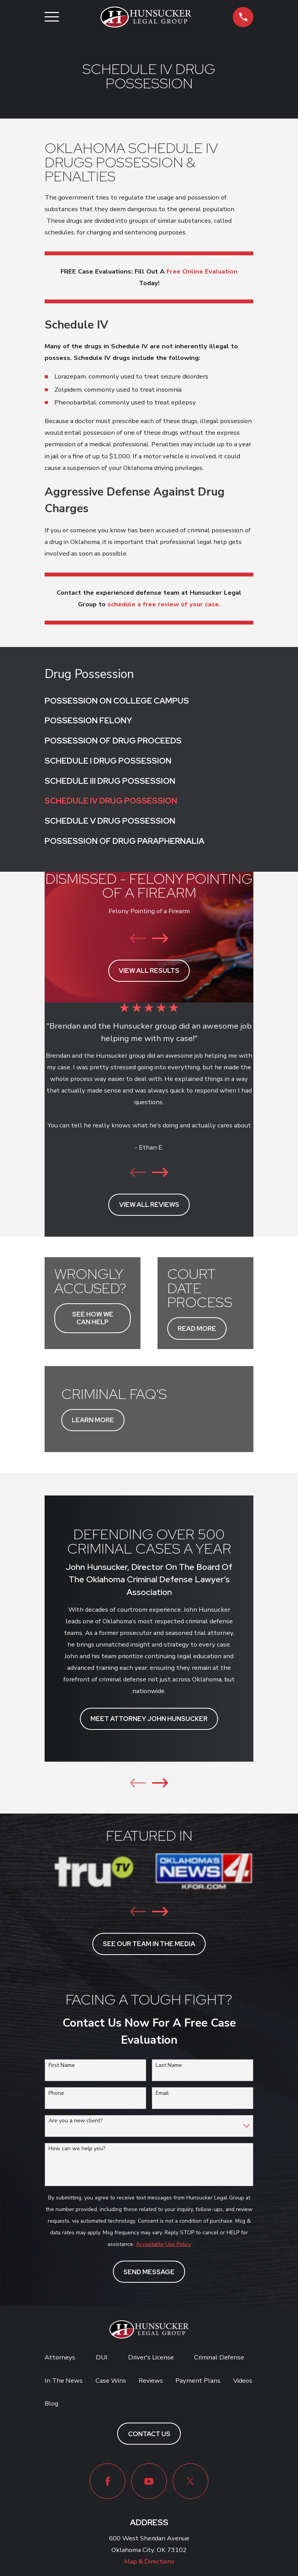  What do you see at coordinates (92, 1318) in the screenshot?
I see `SEE HOW WE CAN HELP` at bounding box center [92, 1318].